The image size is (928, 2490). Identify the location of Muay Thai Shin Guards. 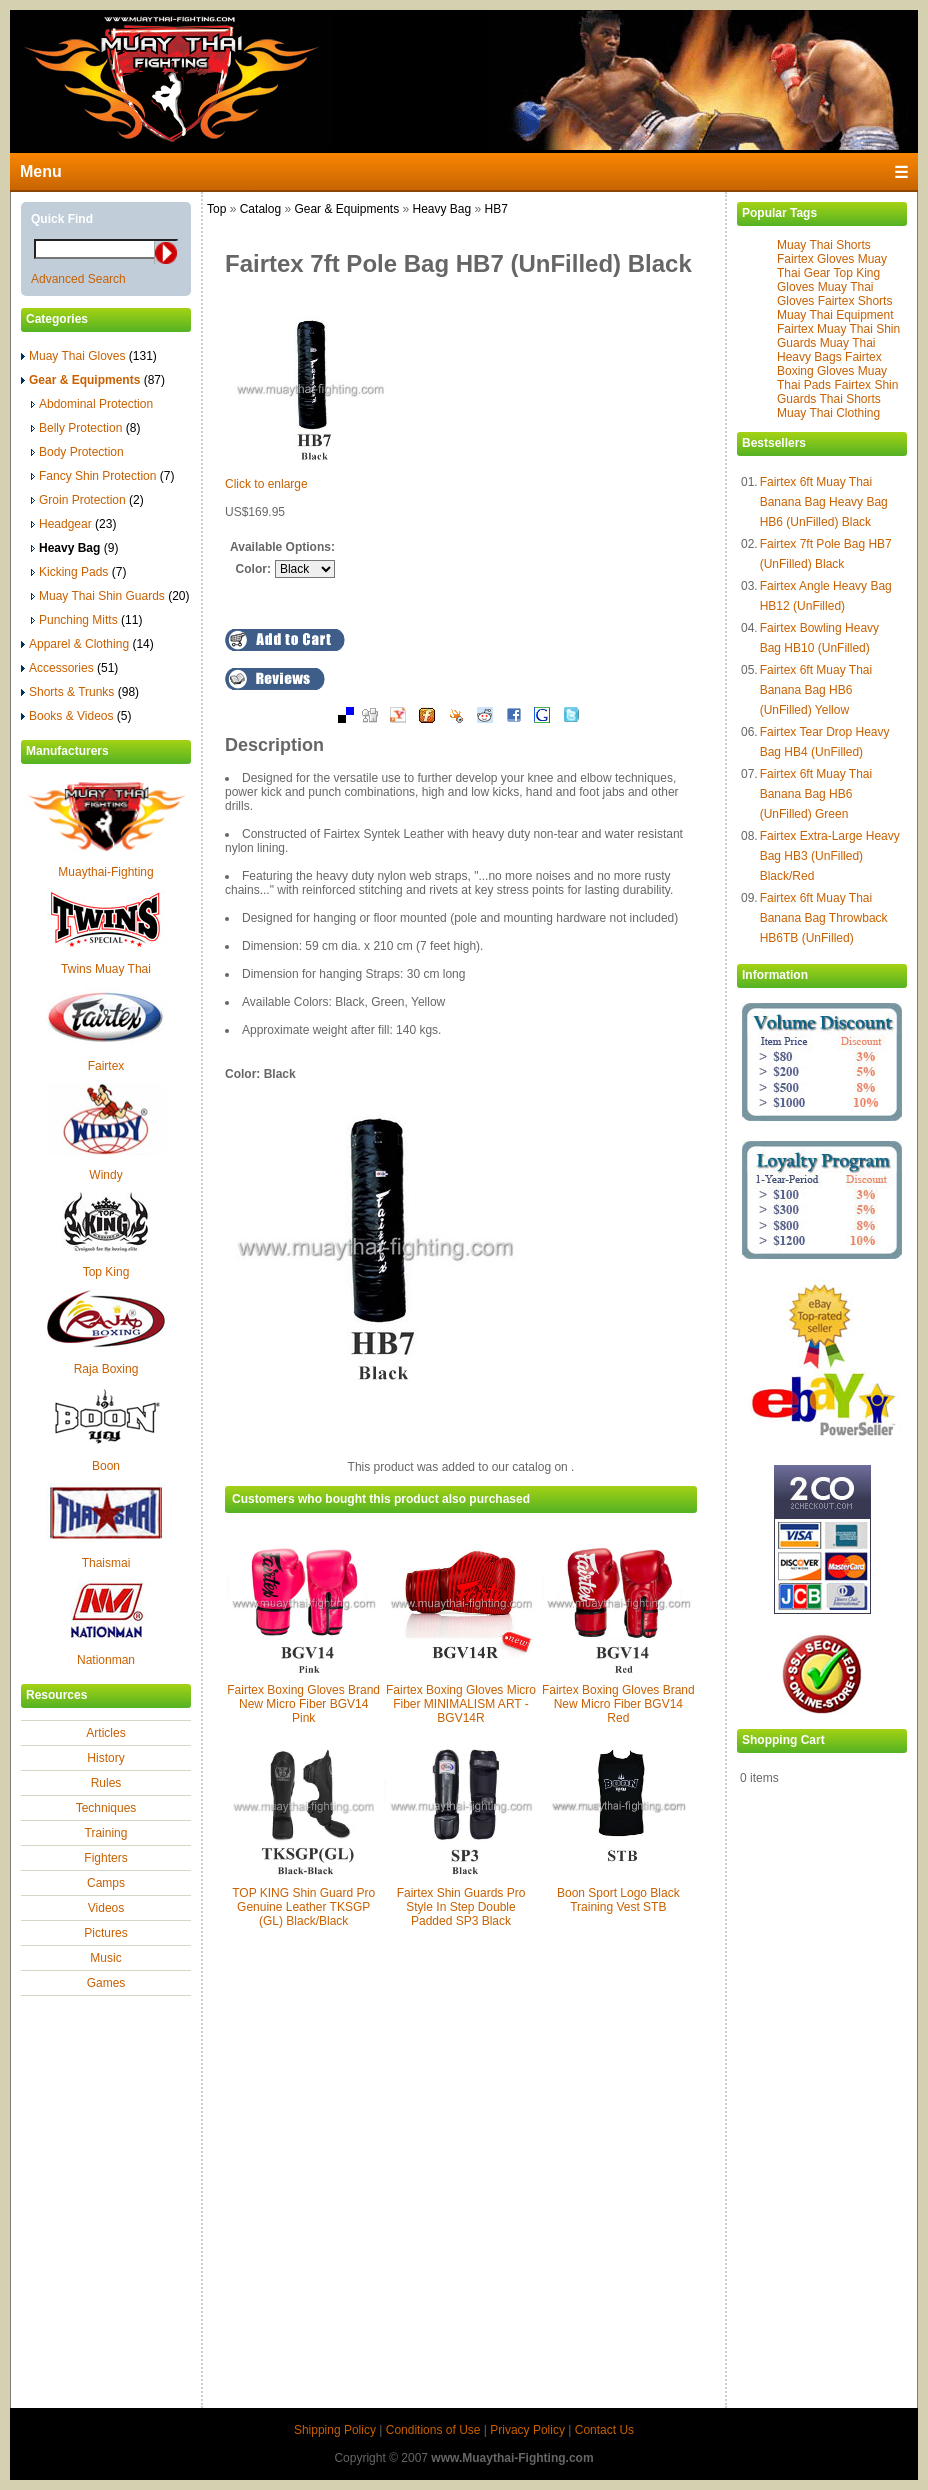
(110, 596).